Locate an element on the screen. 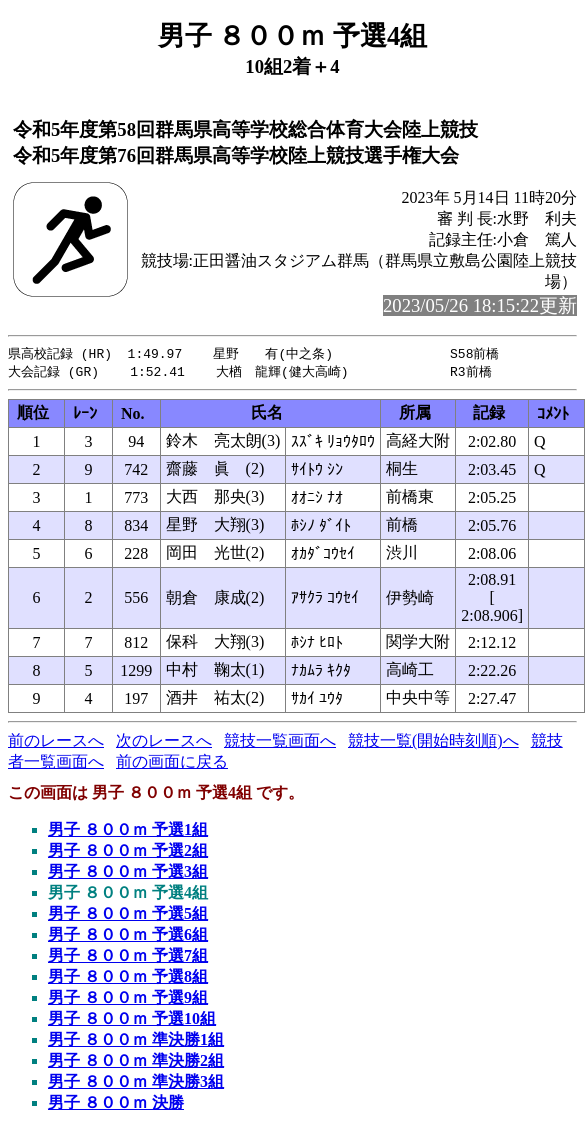 Image resolution: width=585 pixels, height=1132 pixels. 男子 ８００ｍ 準決勝1組 is located at coordinates (136, 1041).